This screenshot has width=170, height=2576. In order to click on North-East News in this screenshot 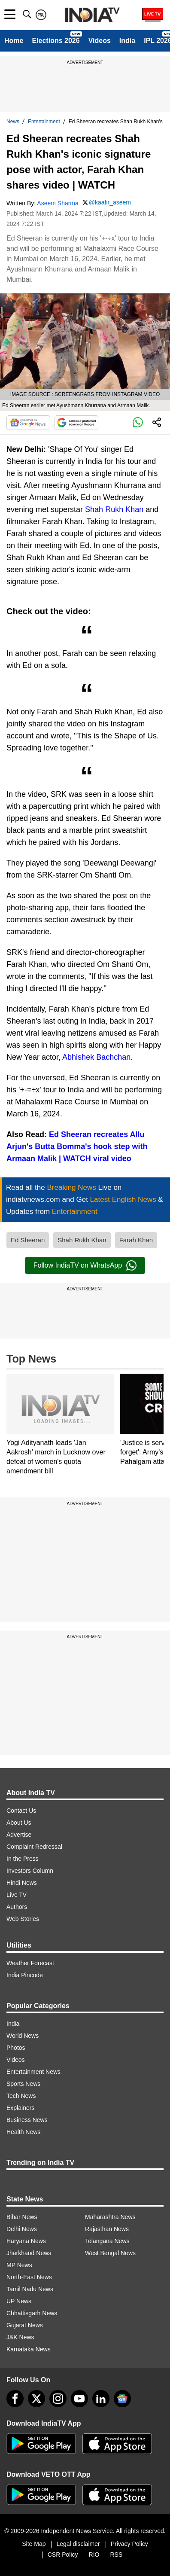, I will do `click(29, 2277)`.